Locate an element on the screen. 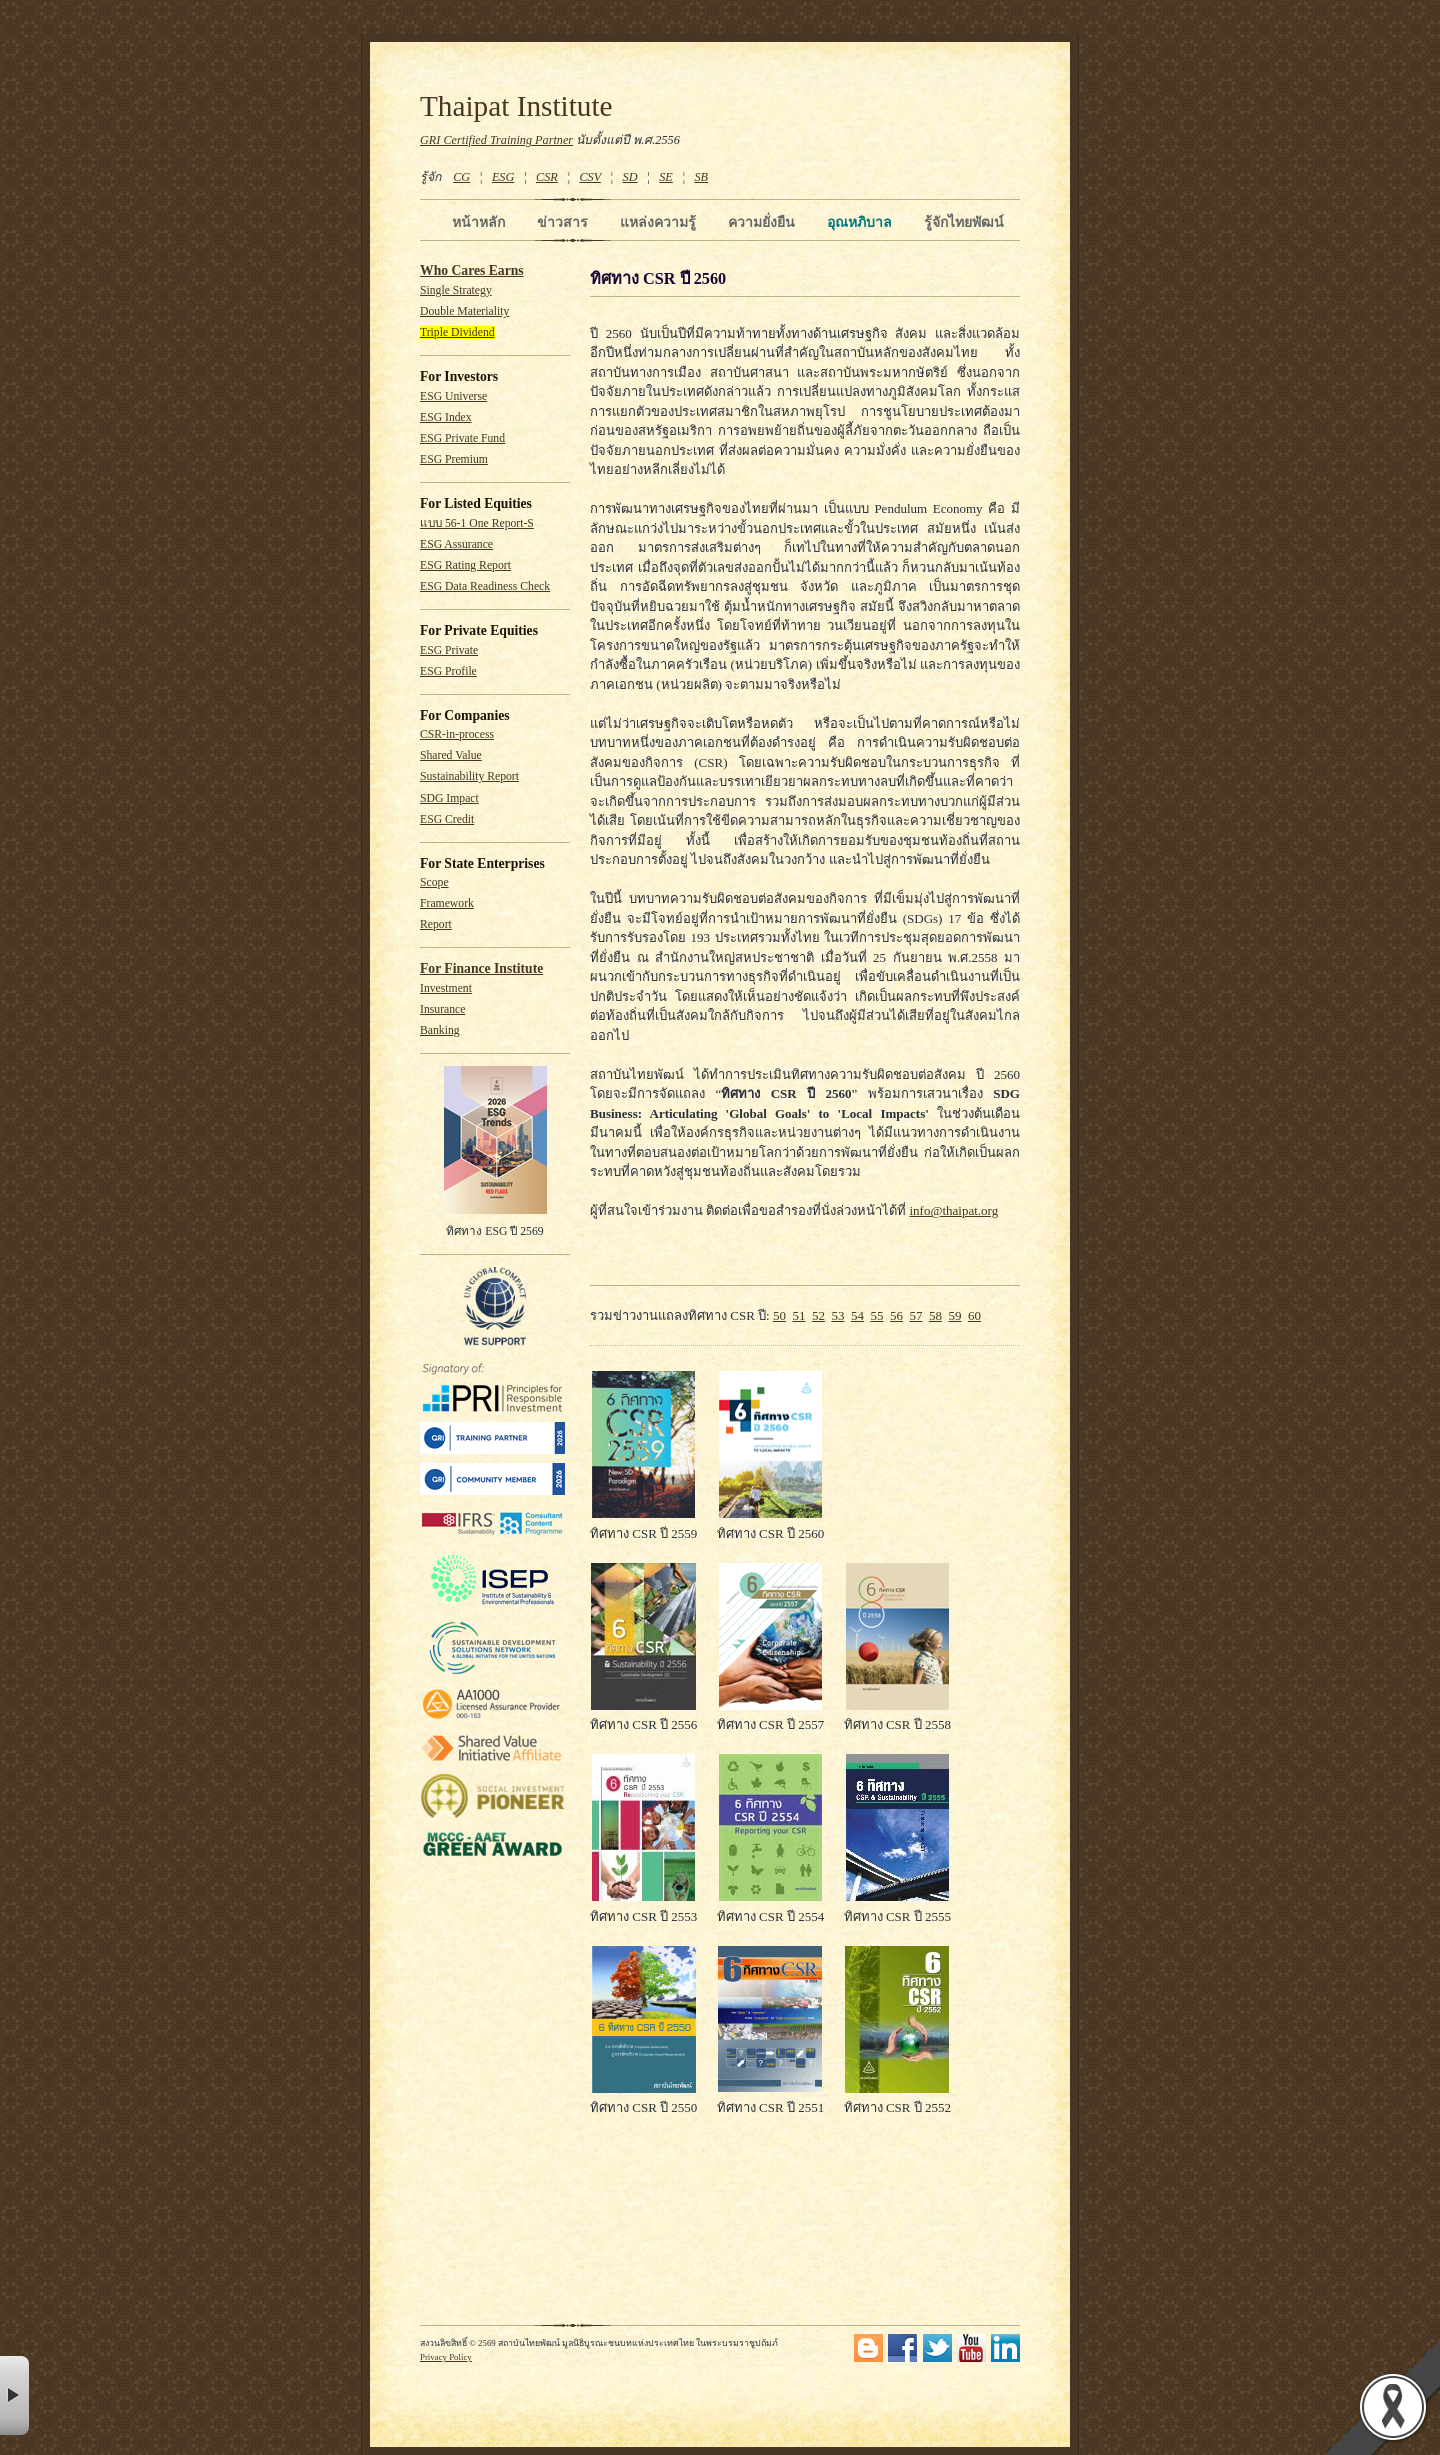 Image resolution: width=1440 pixels, height=2455 pixels. Framework is located at coordinates (447, 903).